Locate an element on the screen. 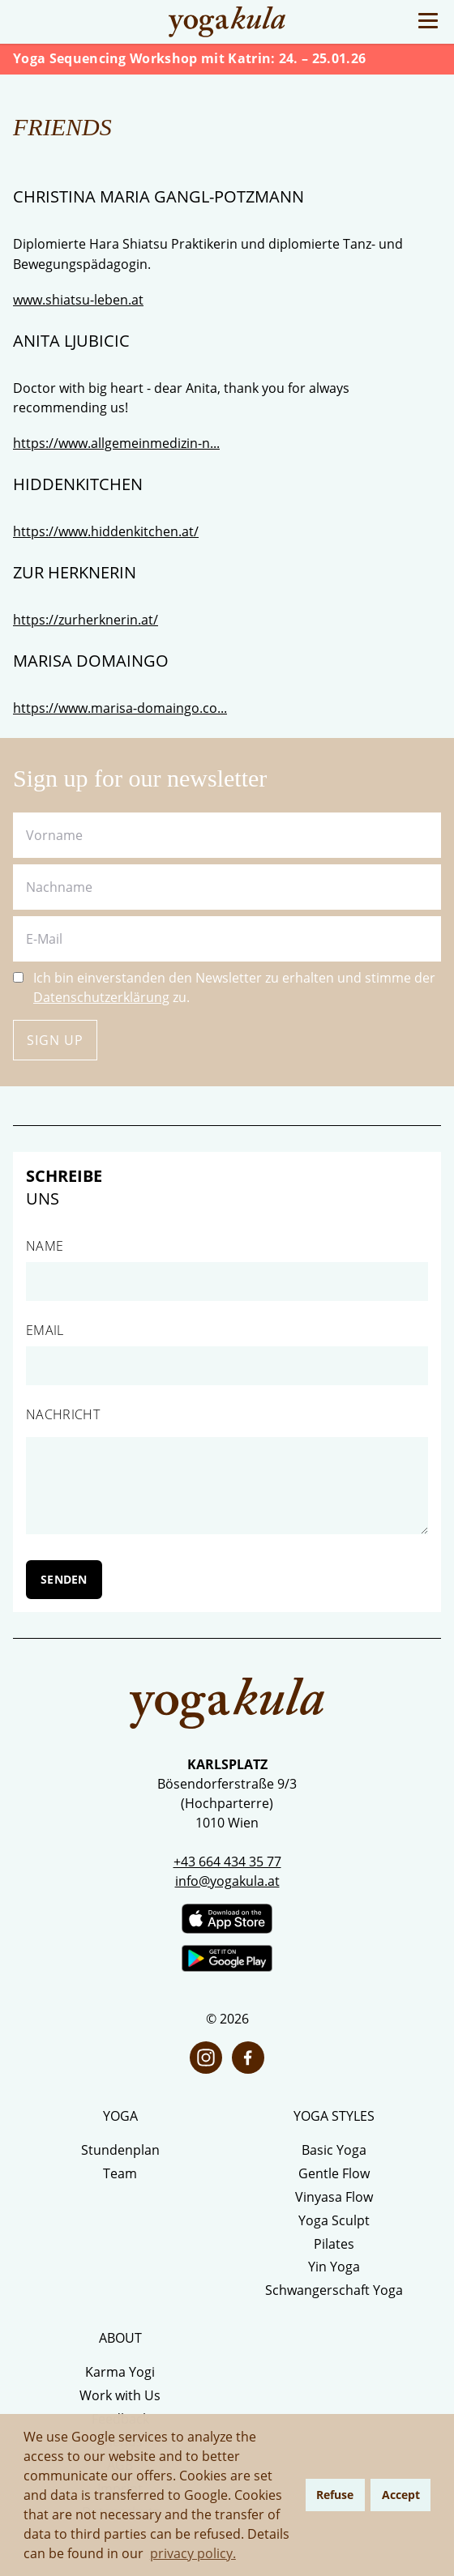 Image resolution: width=454 pixels, height=2576 pixels. https://www.marisa-domaingo.co... is located at coordinates (120, 708).